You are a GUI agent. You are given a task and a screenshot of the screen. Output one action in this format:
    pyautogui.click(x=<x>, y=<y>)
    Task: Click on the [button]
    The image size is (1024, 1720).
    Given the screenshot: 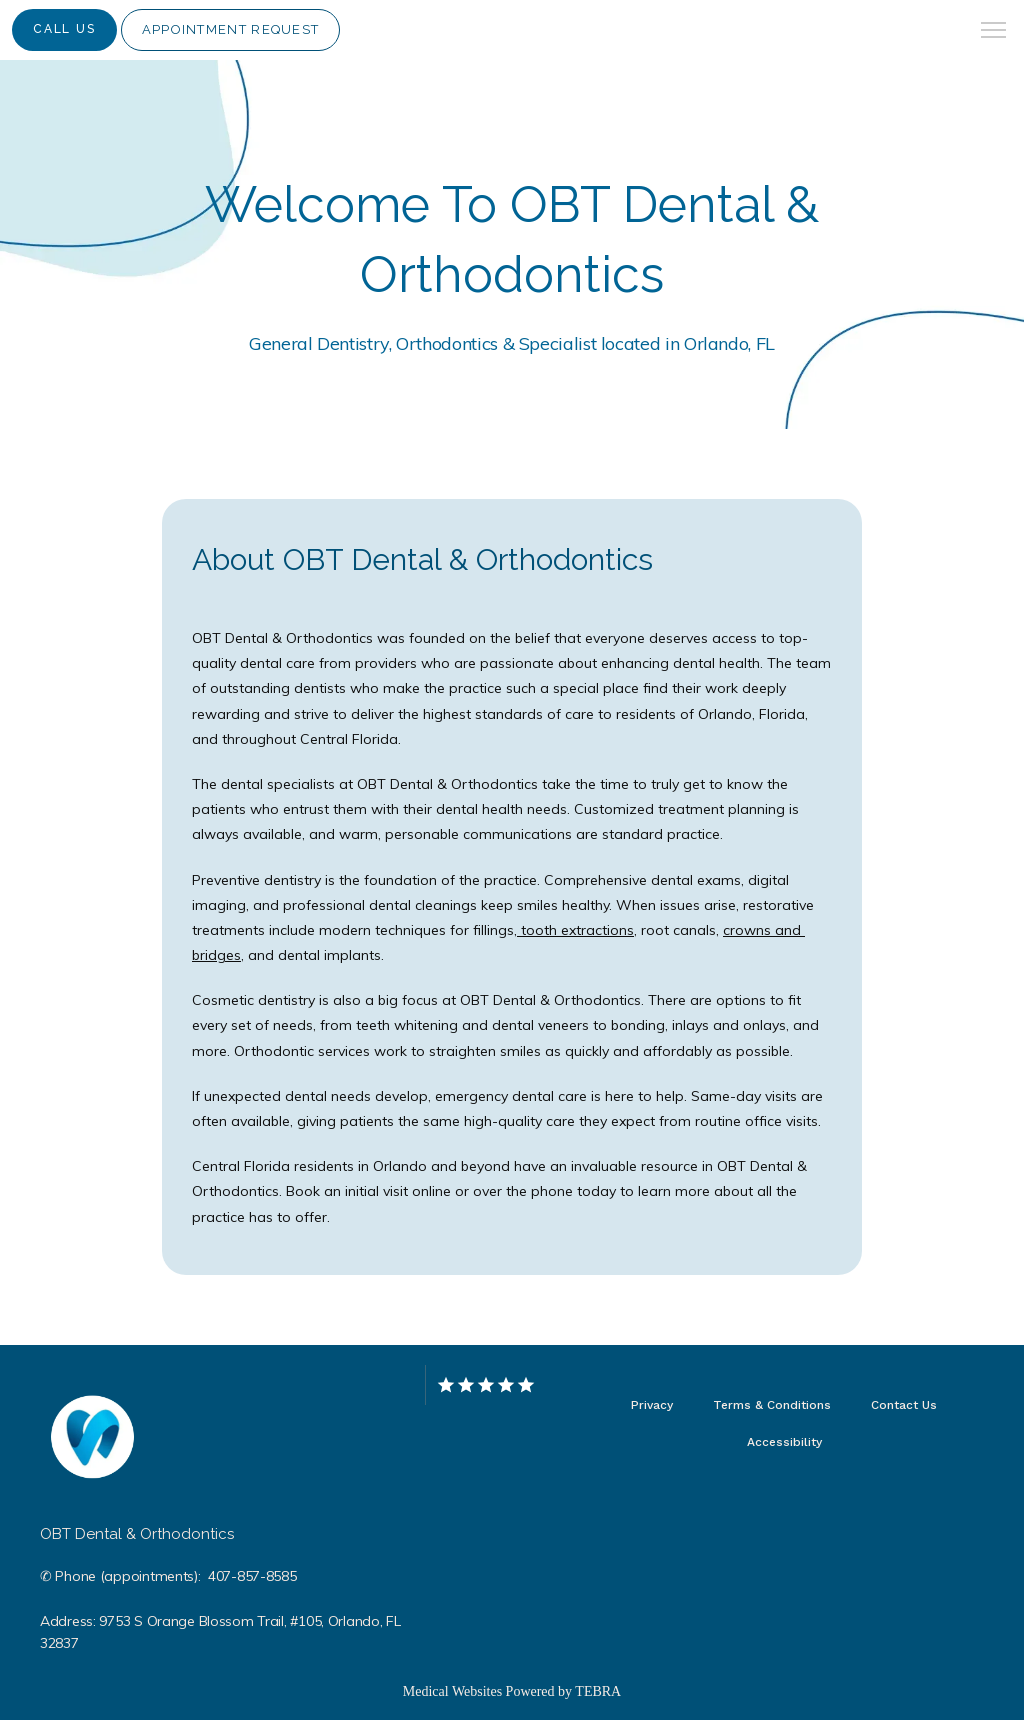 What is the action you would take?
    pyautogui.click(x=994, y=32)
    